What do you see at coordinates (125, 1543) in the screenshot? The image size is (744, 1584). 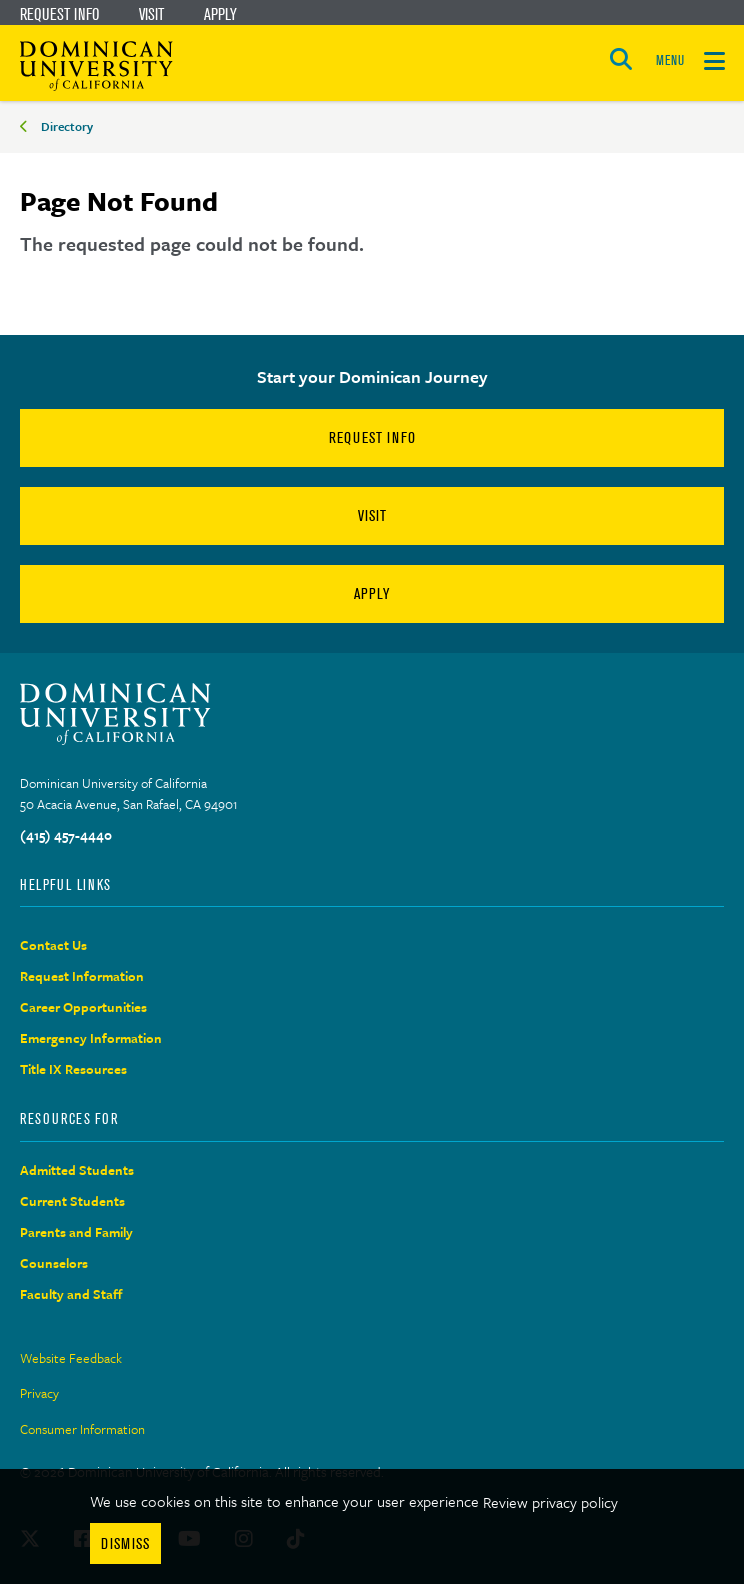 I see `Dismiss` at bounding box center [125, 1543].